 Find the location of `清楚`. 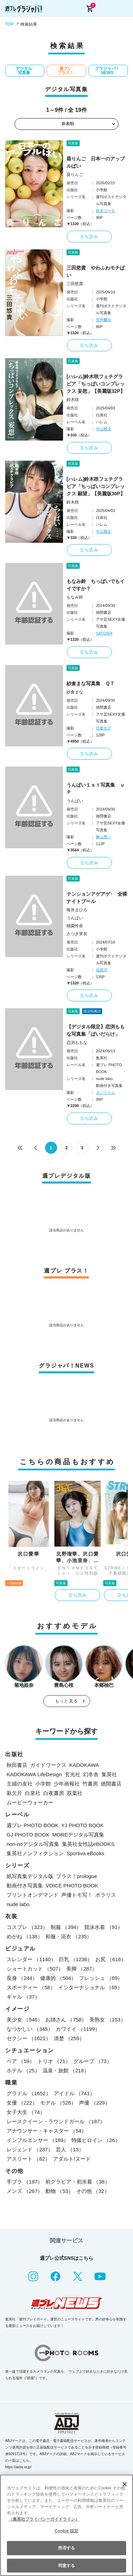

清楚 is located at coordinates (69, 2038).